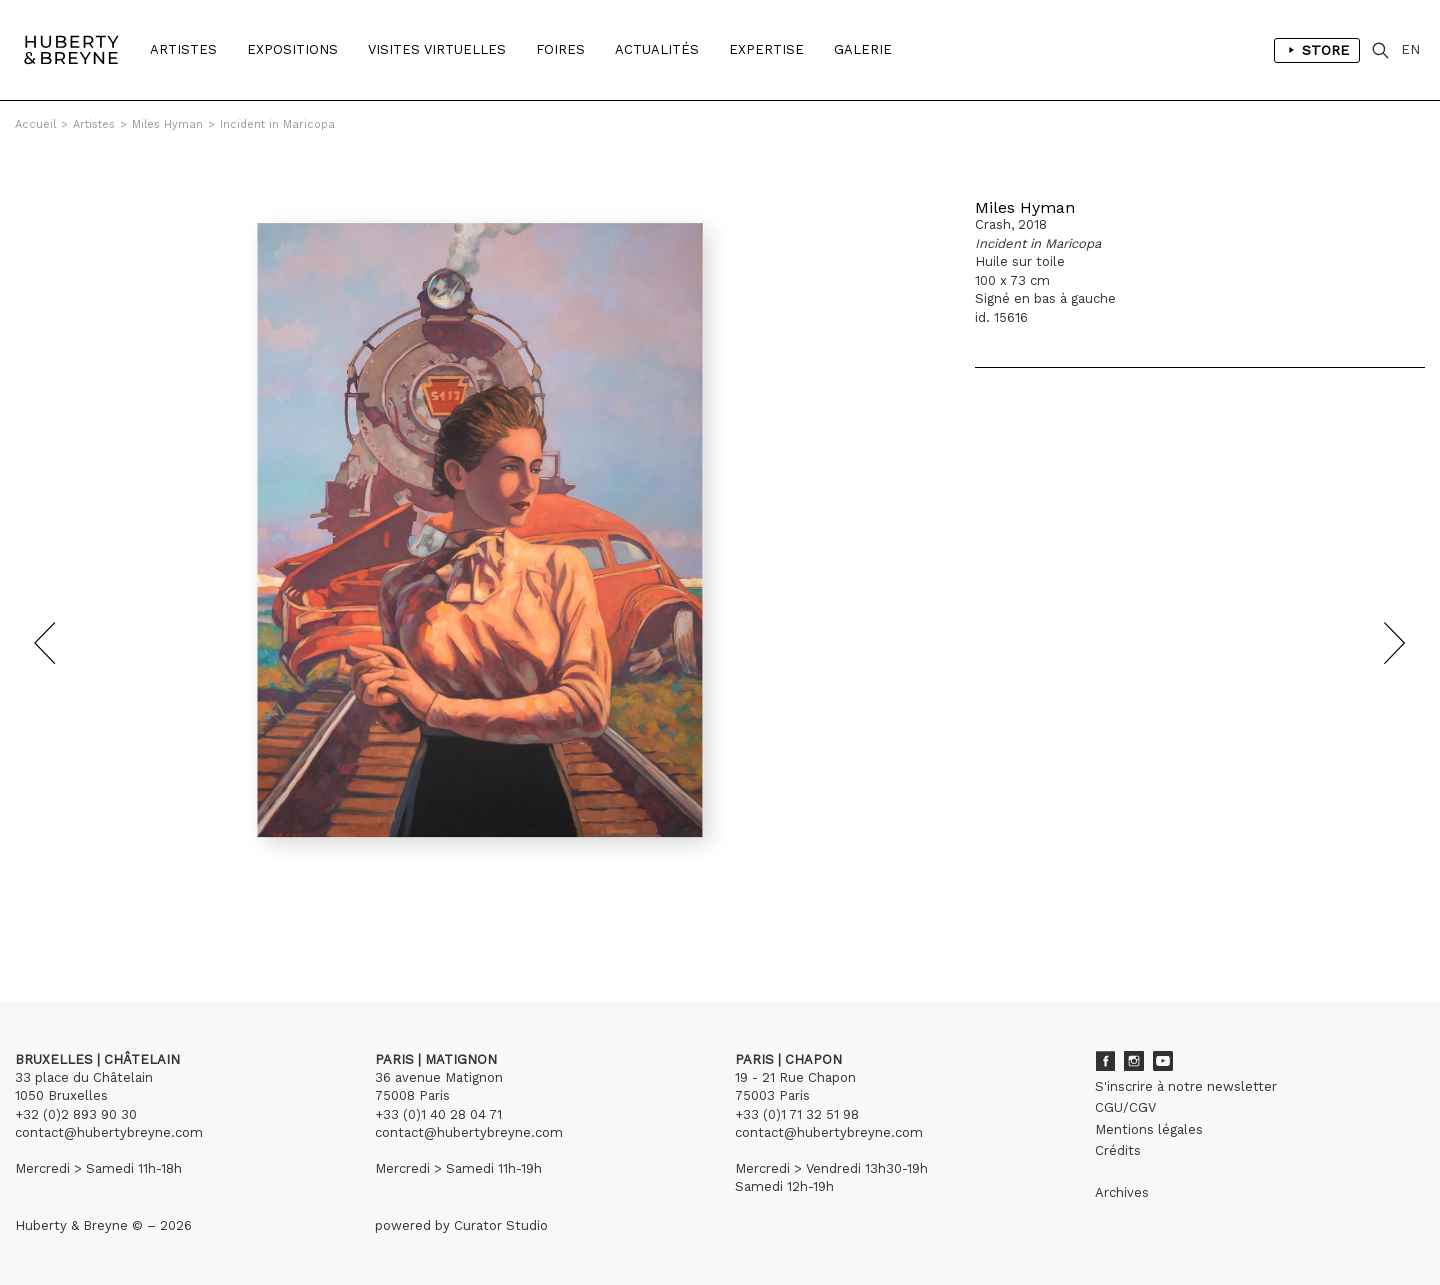 This screenshot has height=1285, width=1440. What do you see at coordinates (1134, 1061) in the screenshot?
I see `Instagram` at bounding box center [1134, 1061].